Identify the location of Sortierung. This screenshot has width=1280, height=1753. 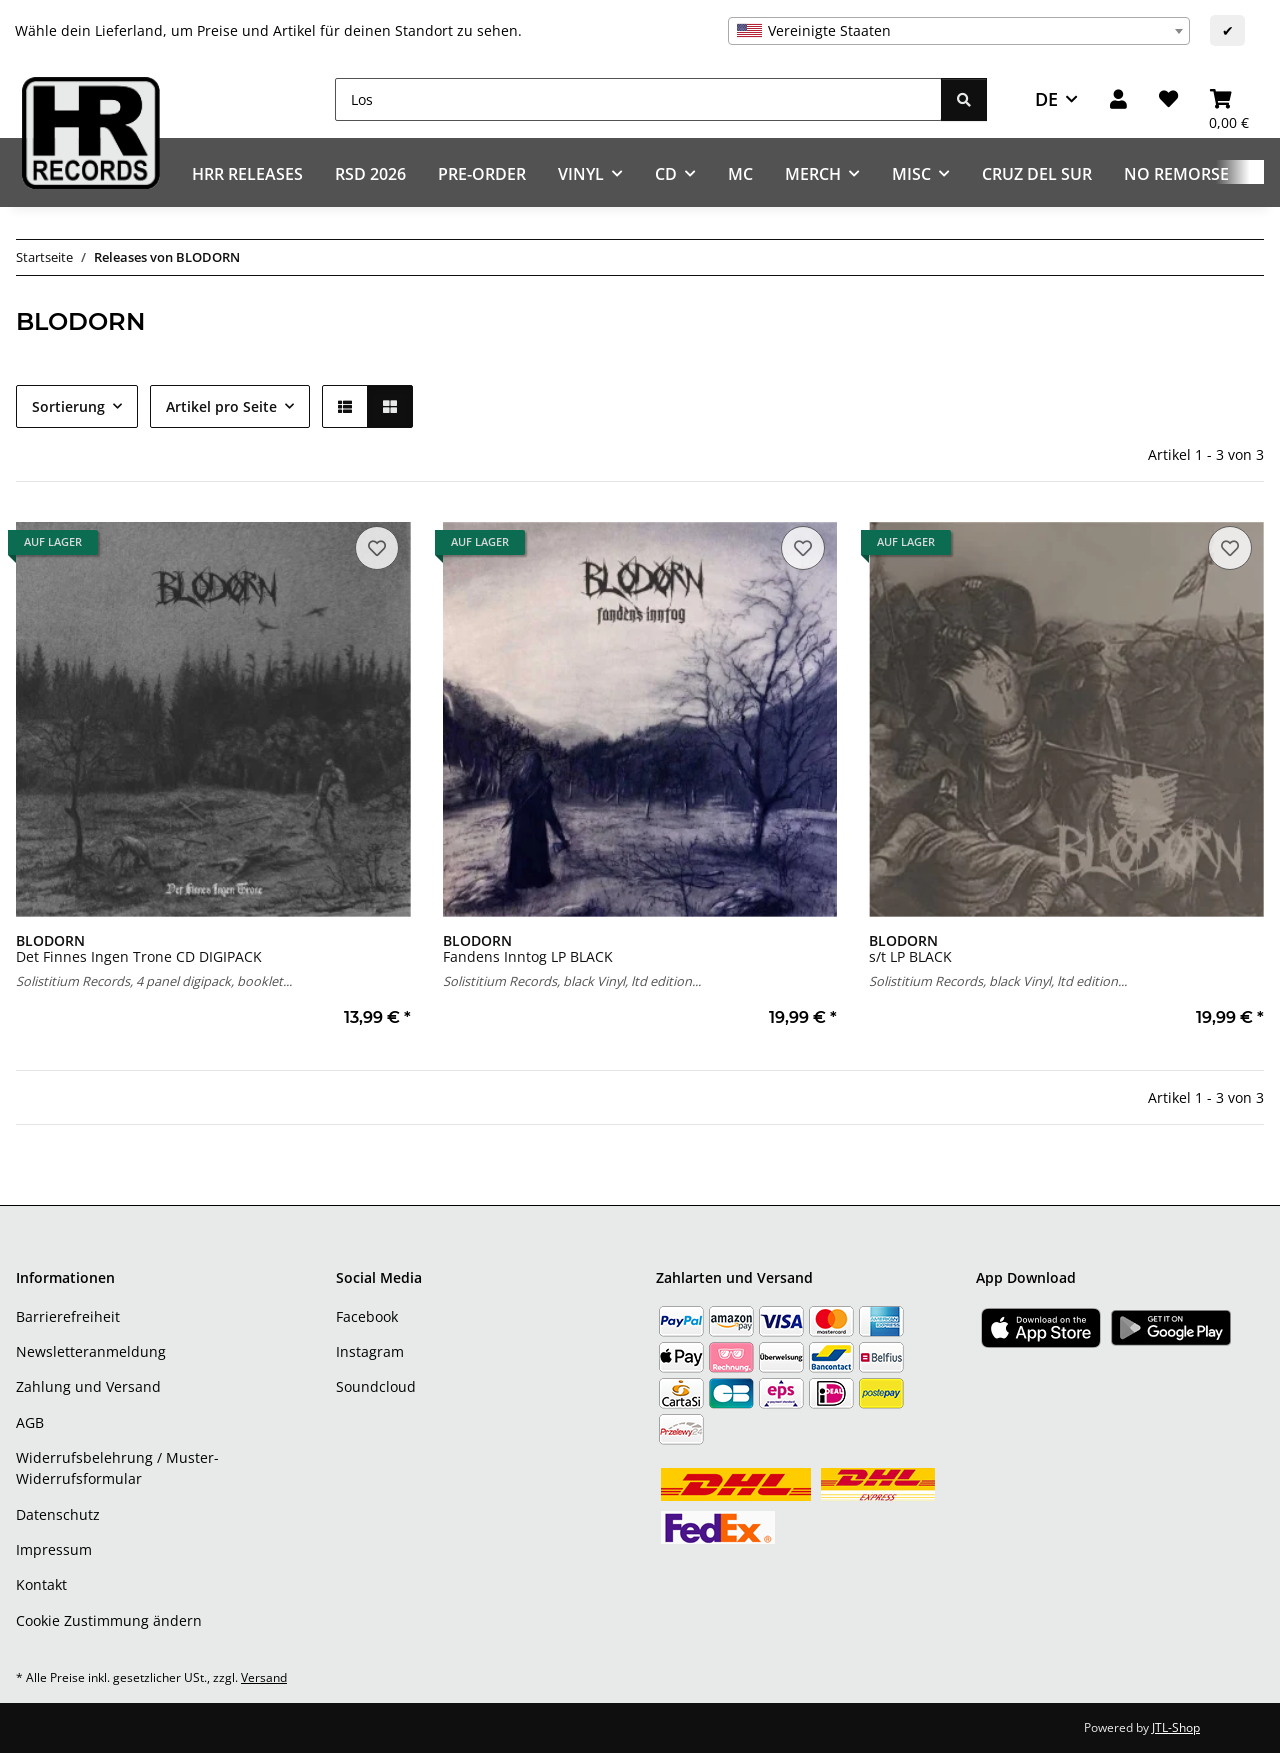
(68, 406).